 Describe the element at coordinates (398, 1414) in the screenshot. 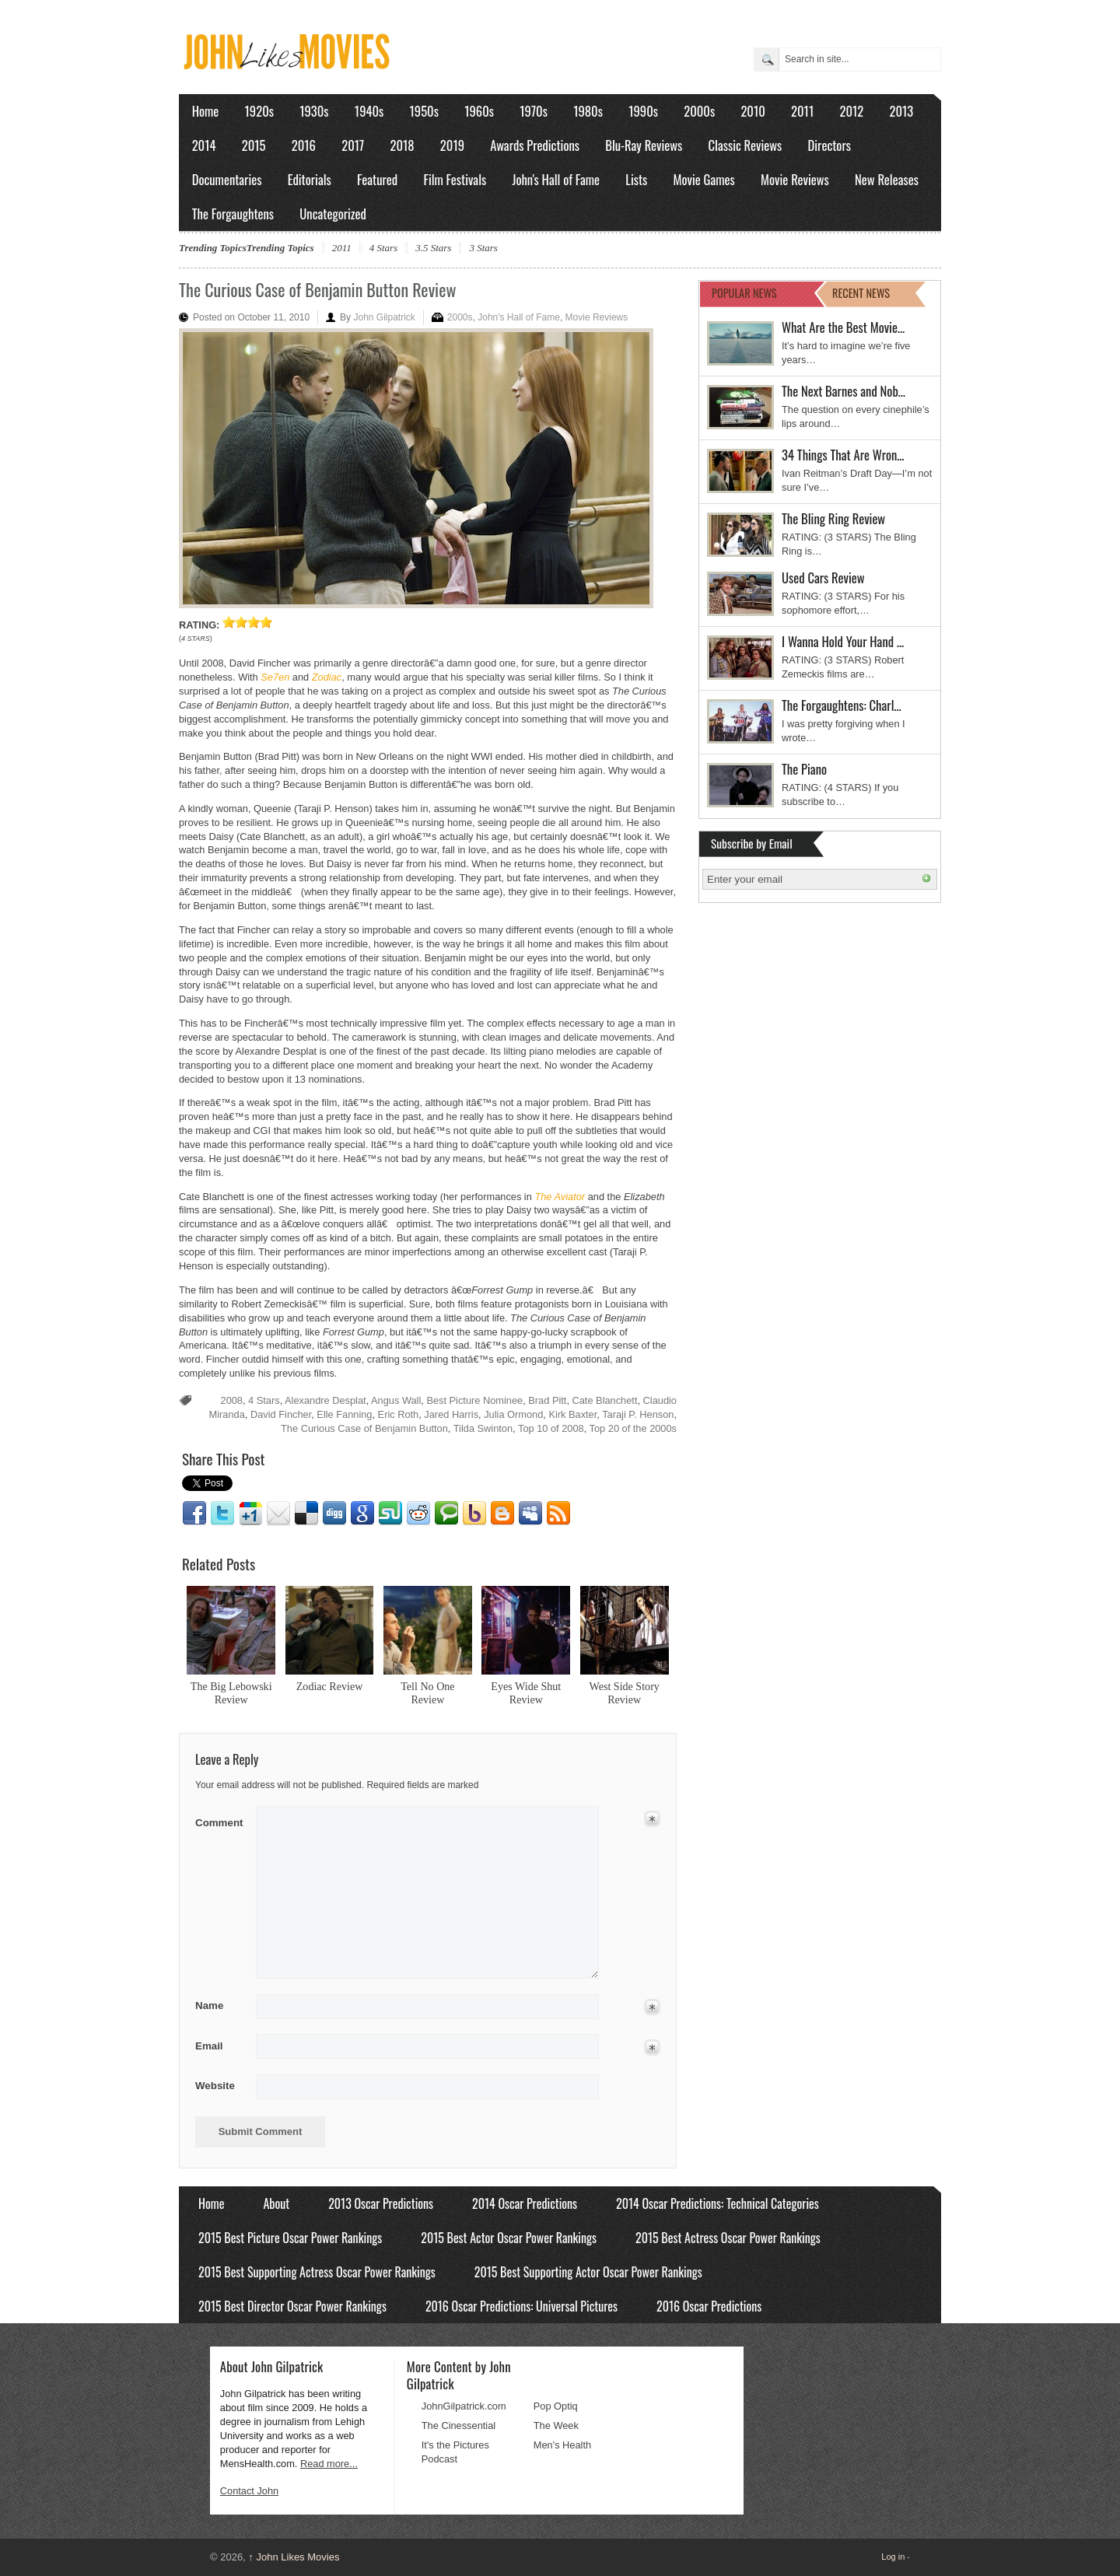

I see `Eric Roth` at that location.